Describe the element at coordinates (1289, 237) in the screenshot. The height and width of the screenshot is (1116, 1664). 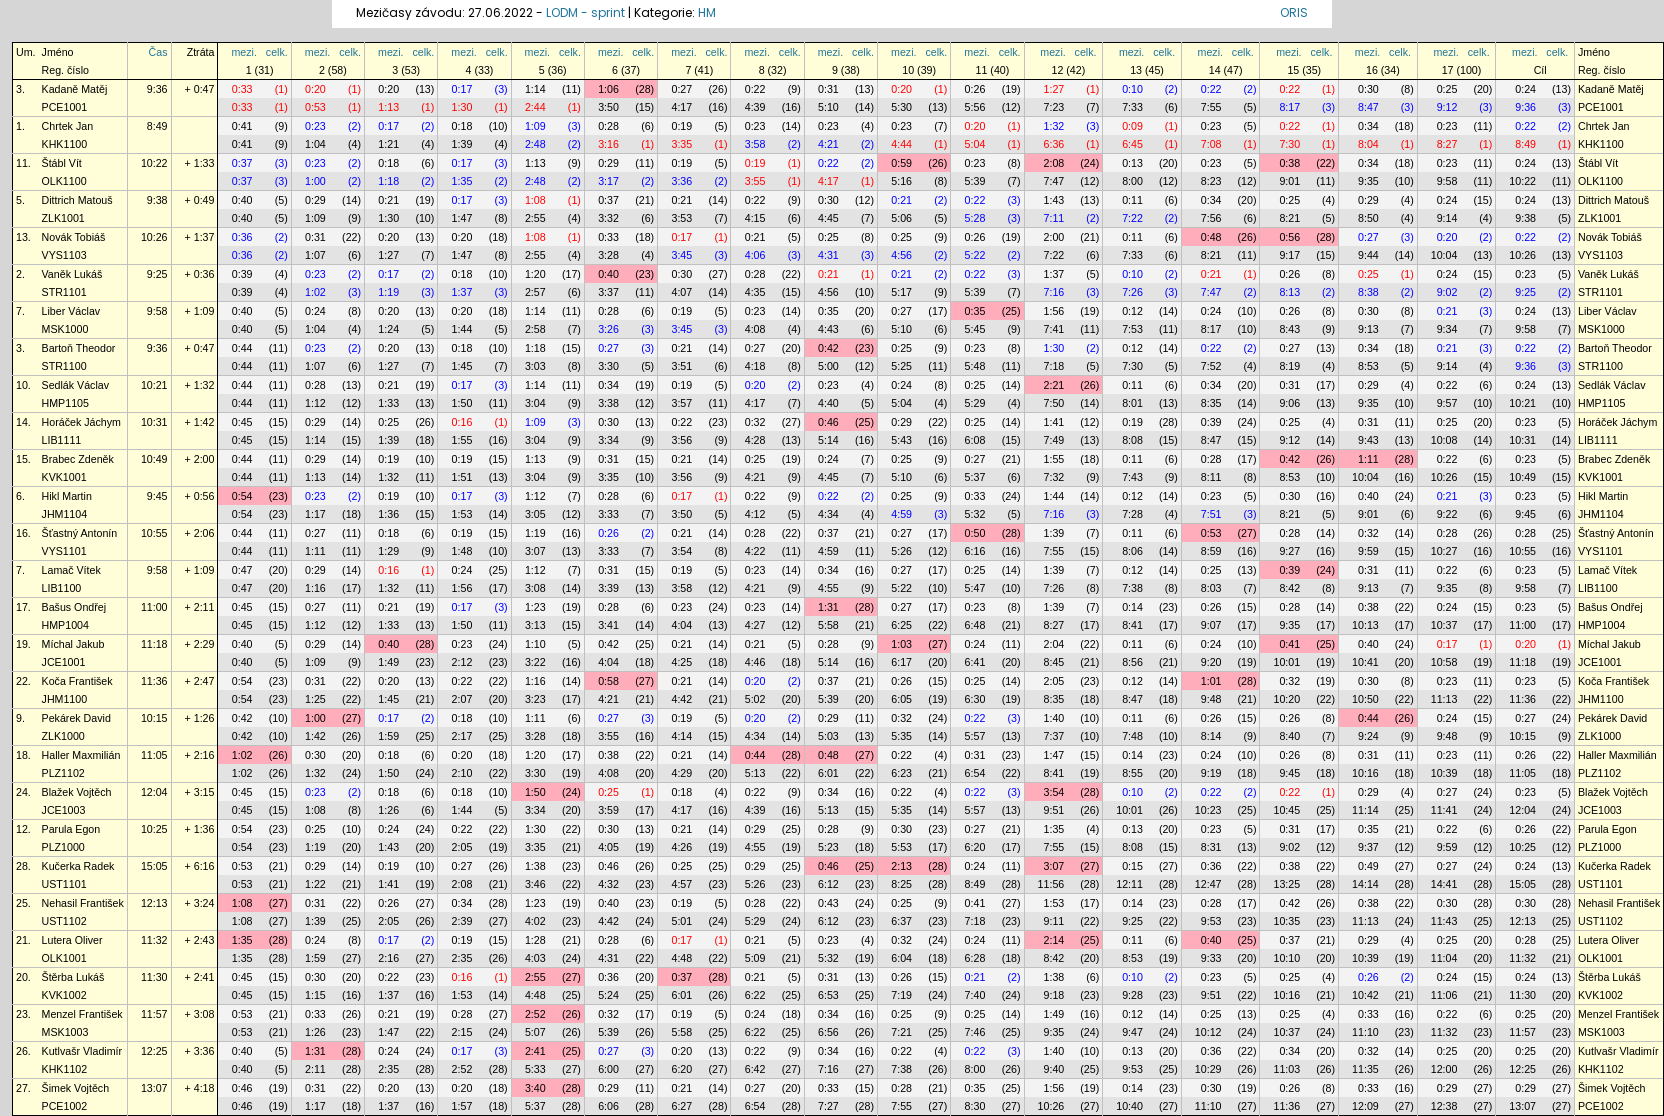
I see `0:56` at that location.